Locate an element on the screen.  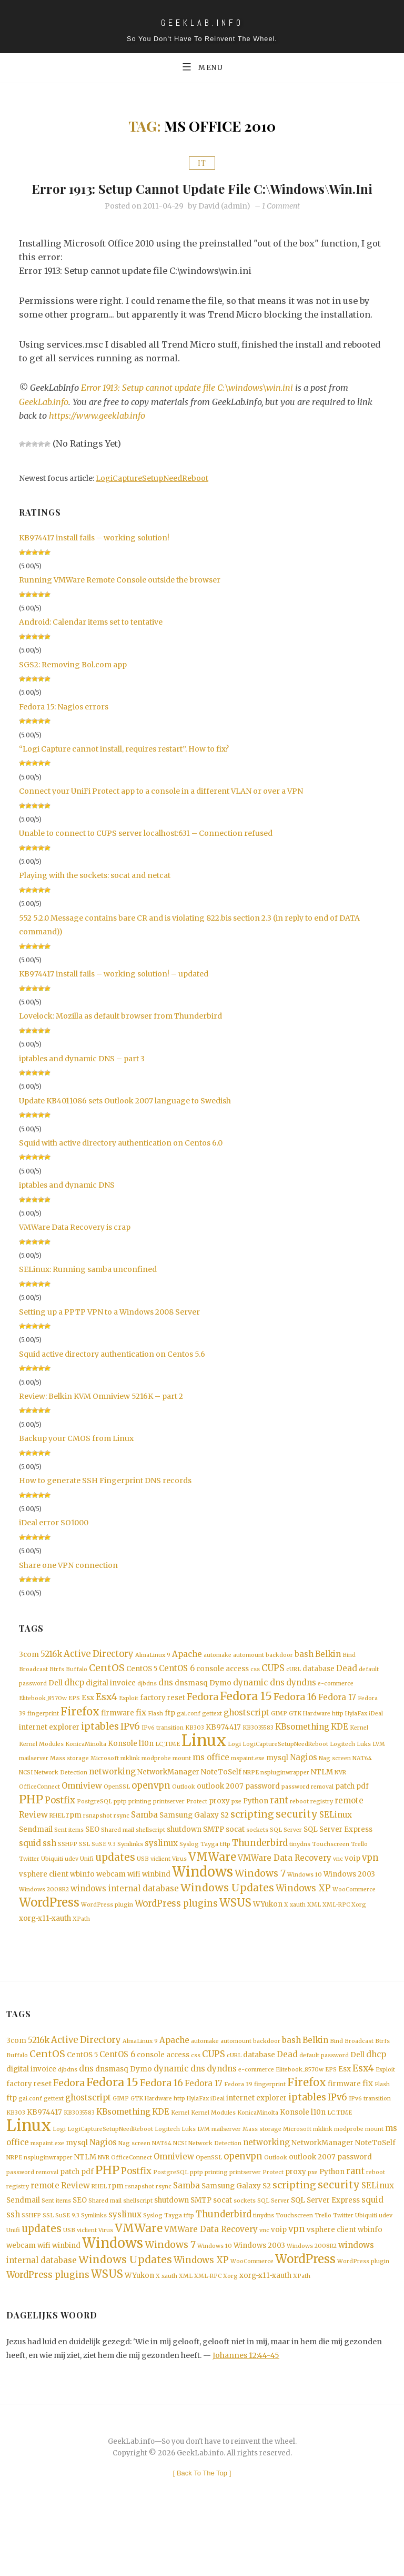
remote [remote (3 items)] is located at coordinates (349, 1830).